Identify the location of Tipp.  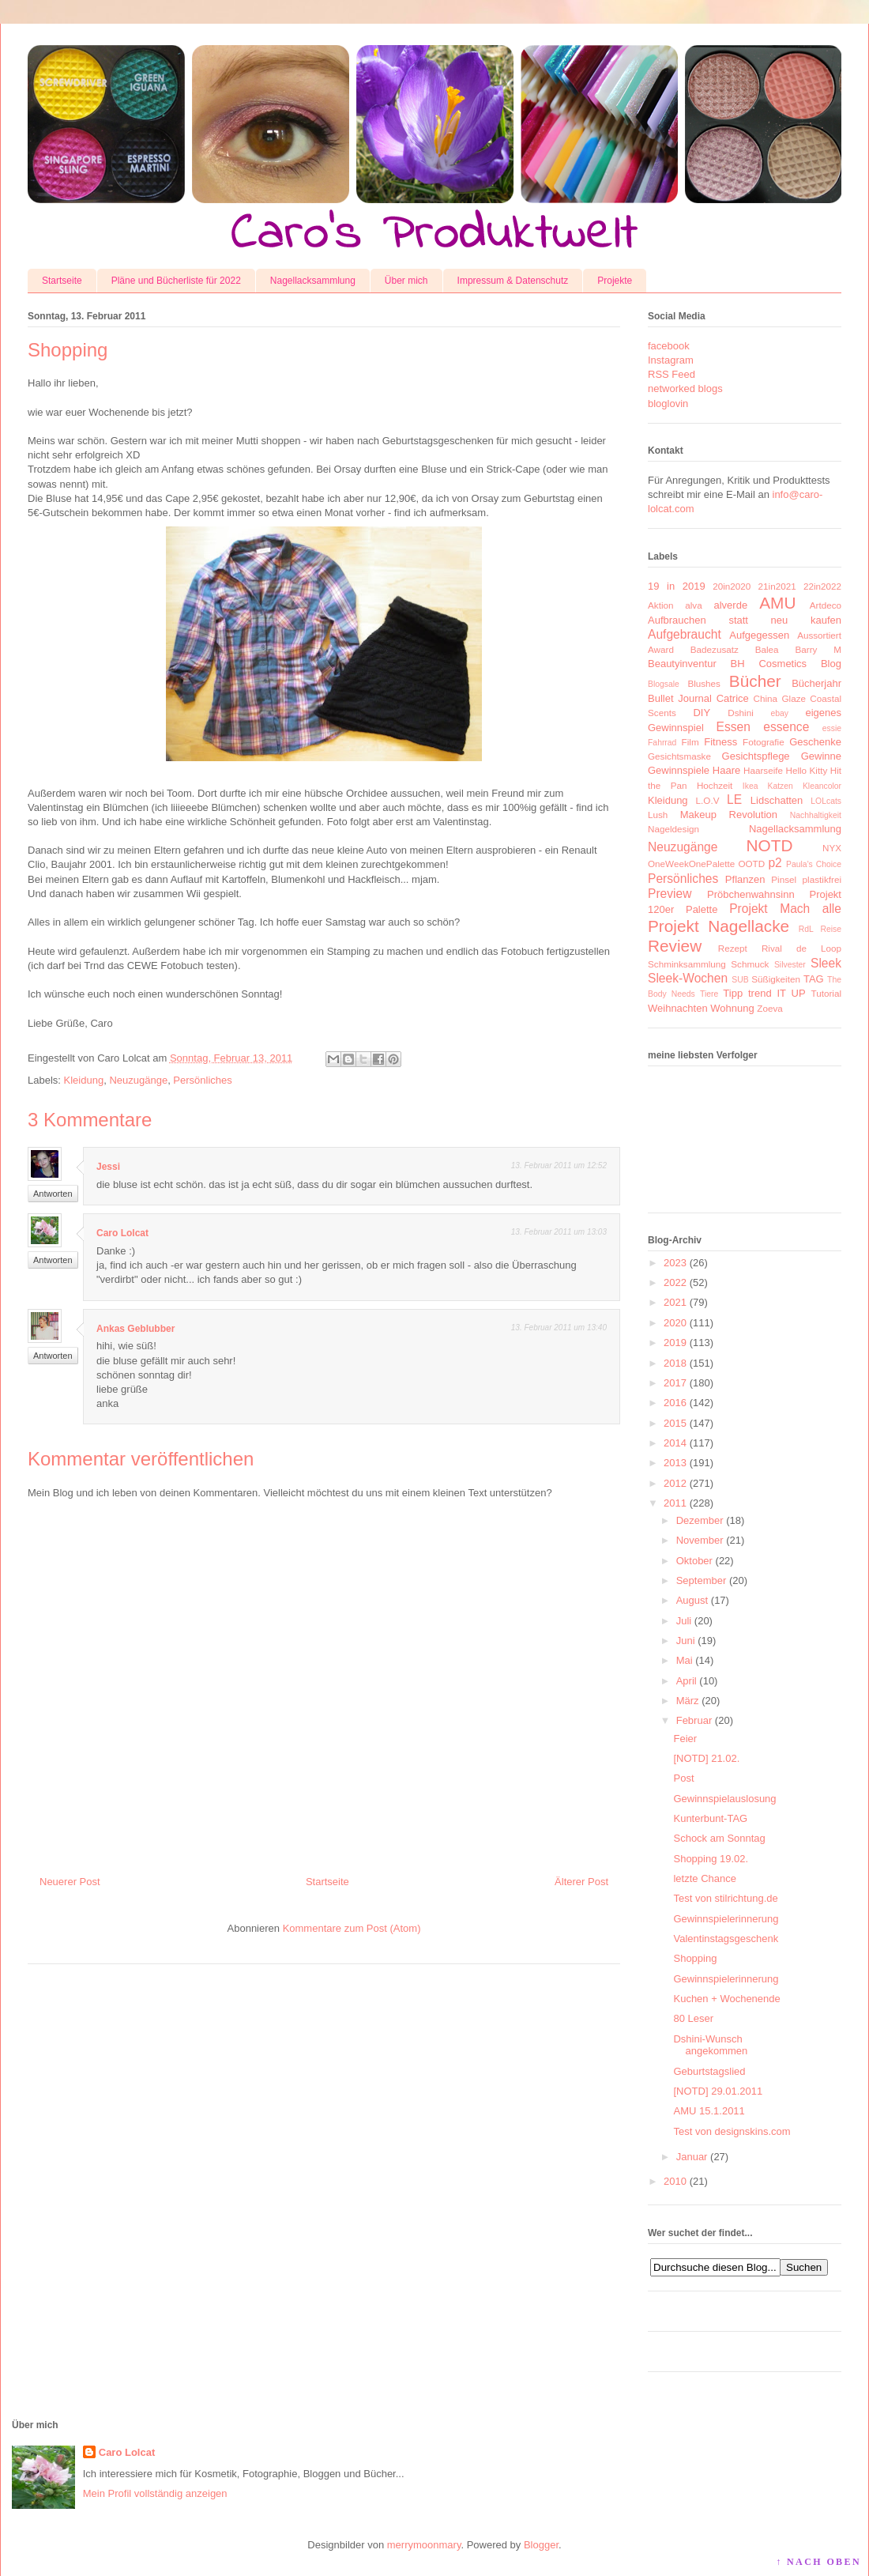
(733, 993).